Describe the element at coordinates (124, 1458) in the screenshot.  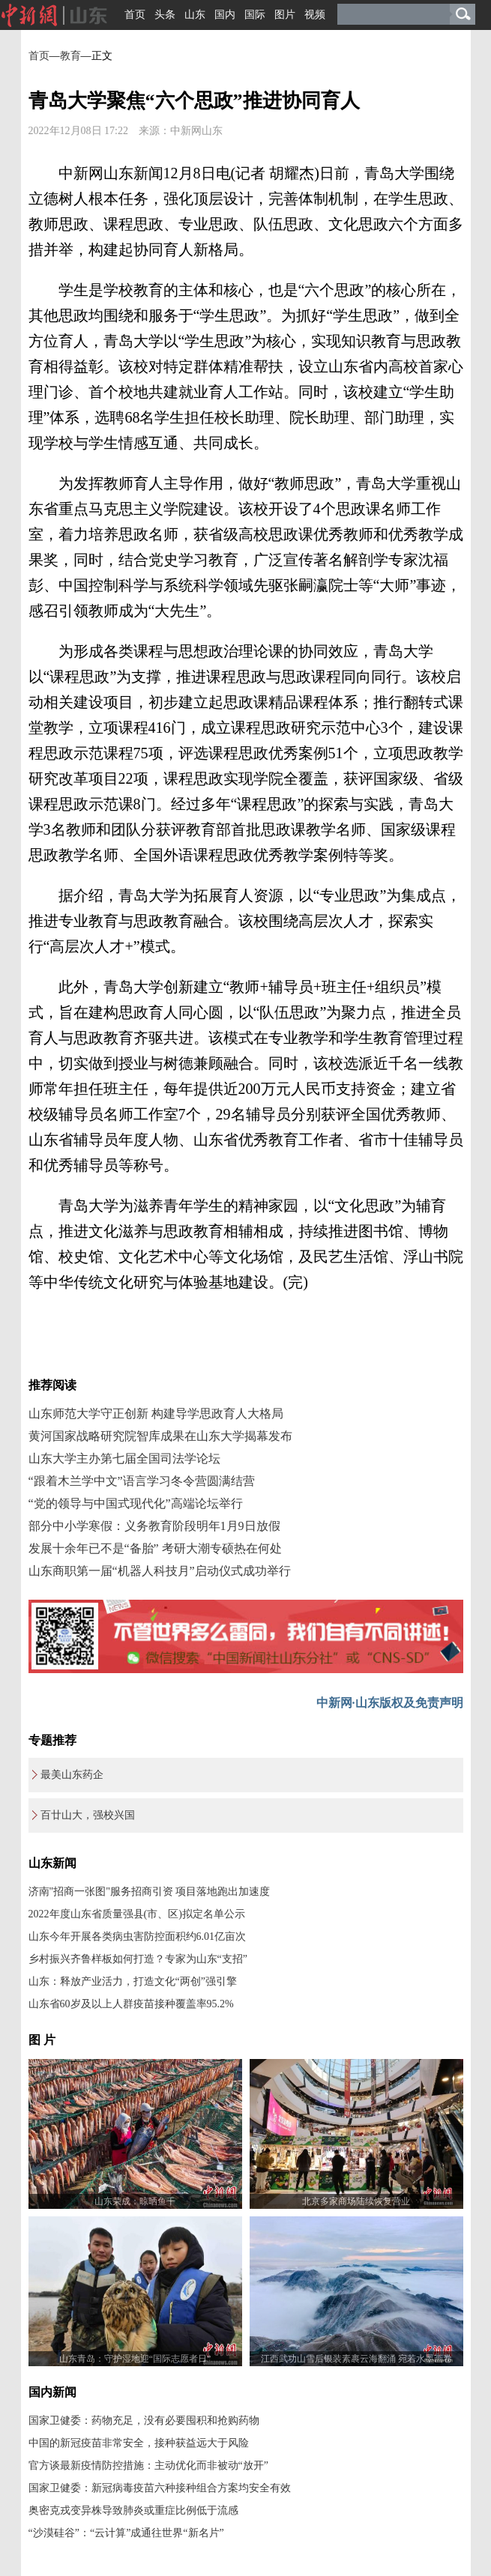
I see `山东大学主办第七届全国司法学论坛` at that location.